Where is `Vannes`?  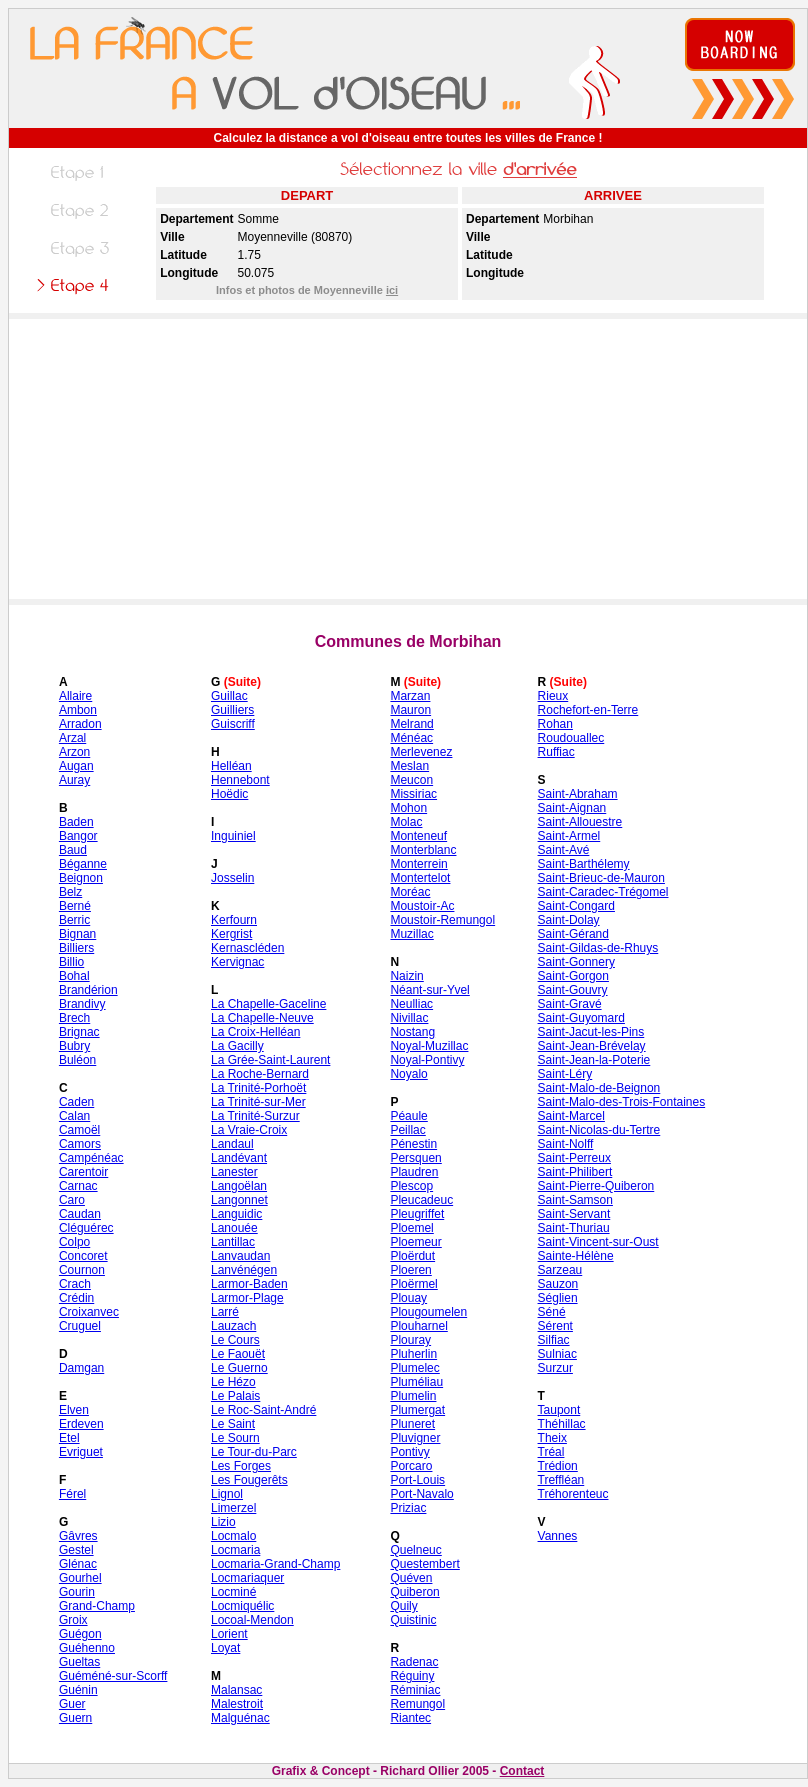 Vannes is located at coordinates (558, 1536).